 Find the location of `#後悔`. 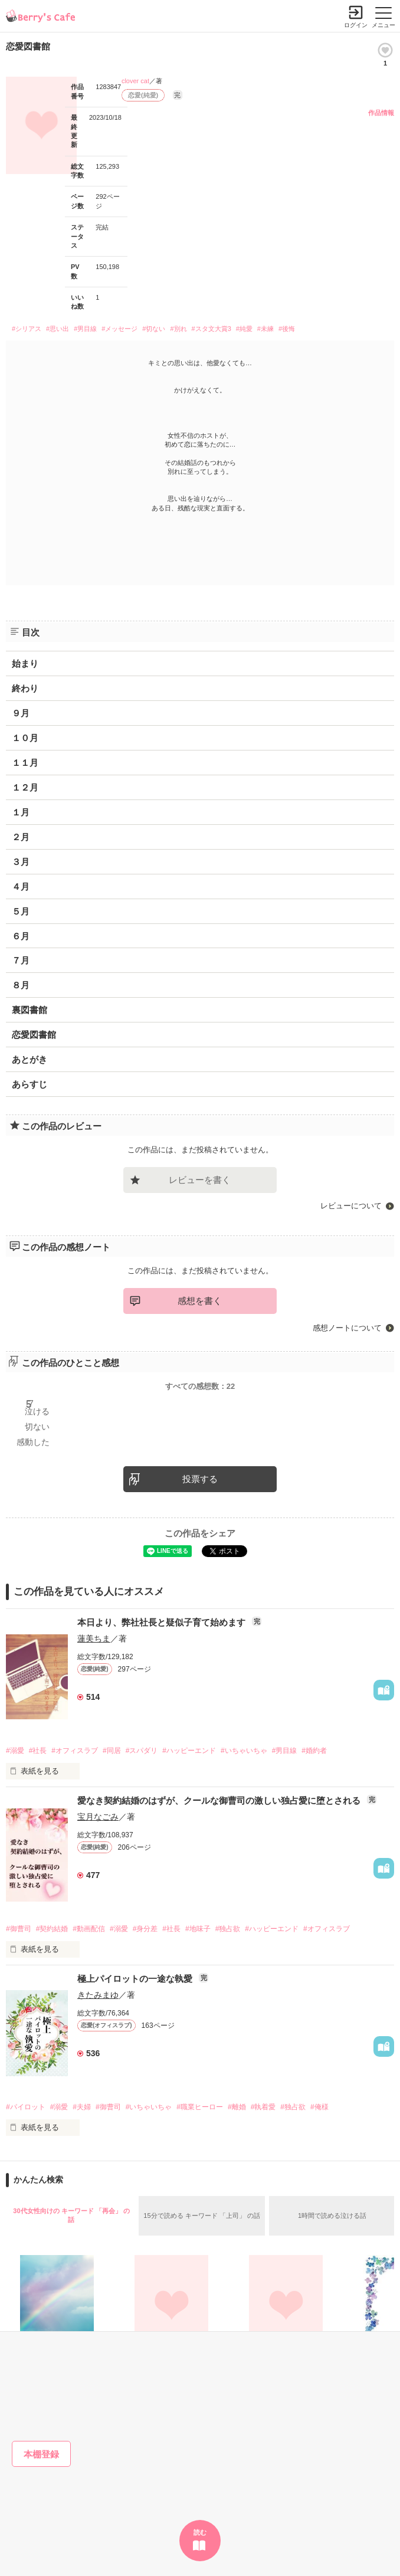

#後悔 is located at coordinates (286, 328).